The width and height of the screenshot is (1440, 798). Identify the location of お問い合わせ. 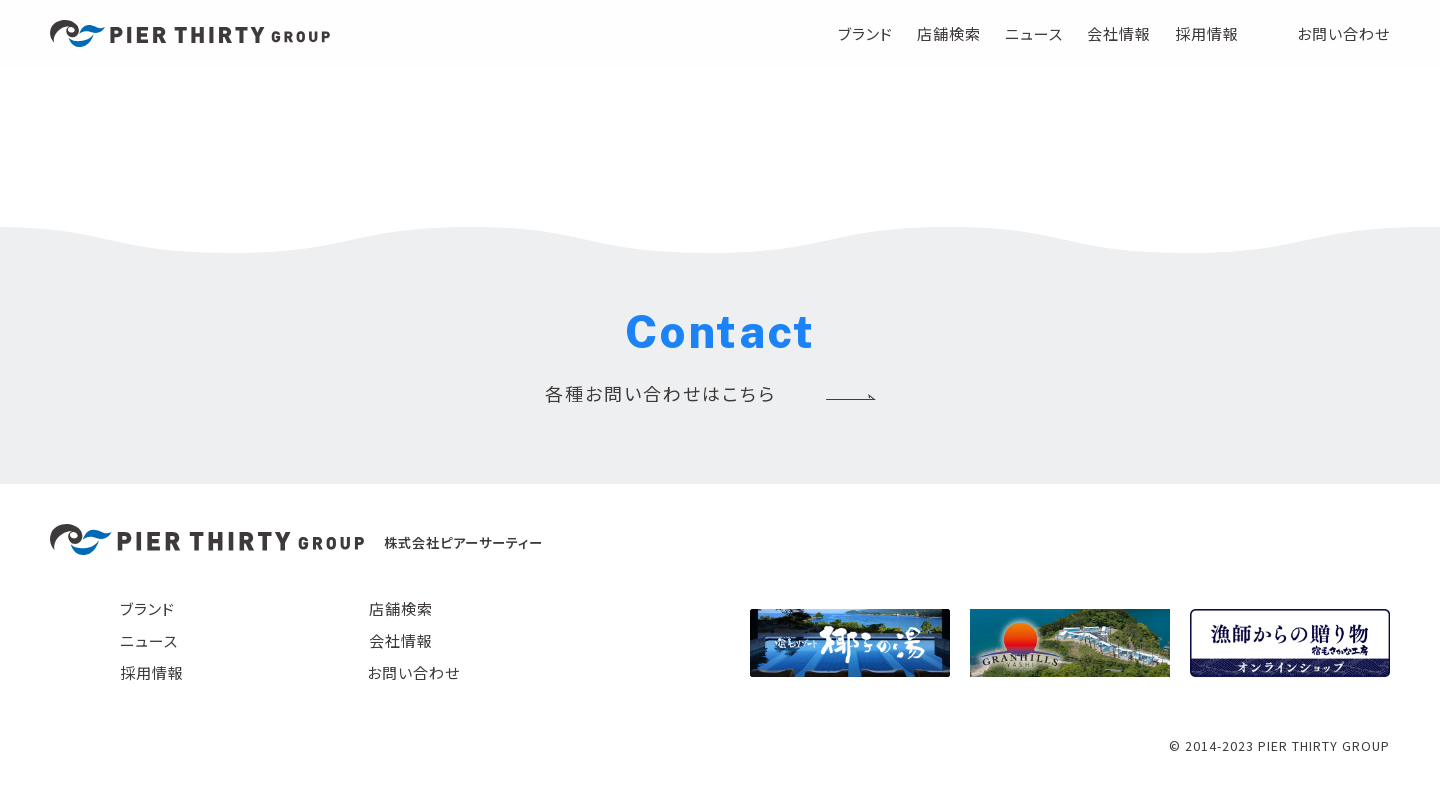
(1343, 33).